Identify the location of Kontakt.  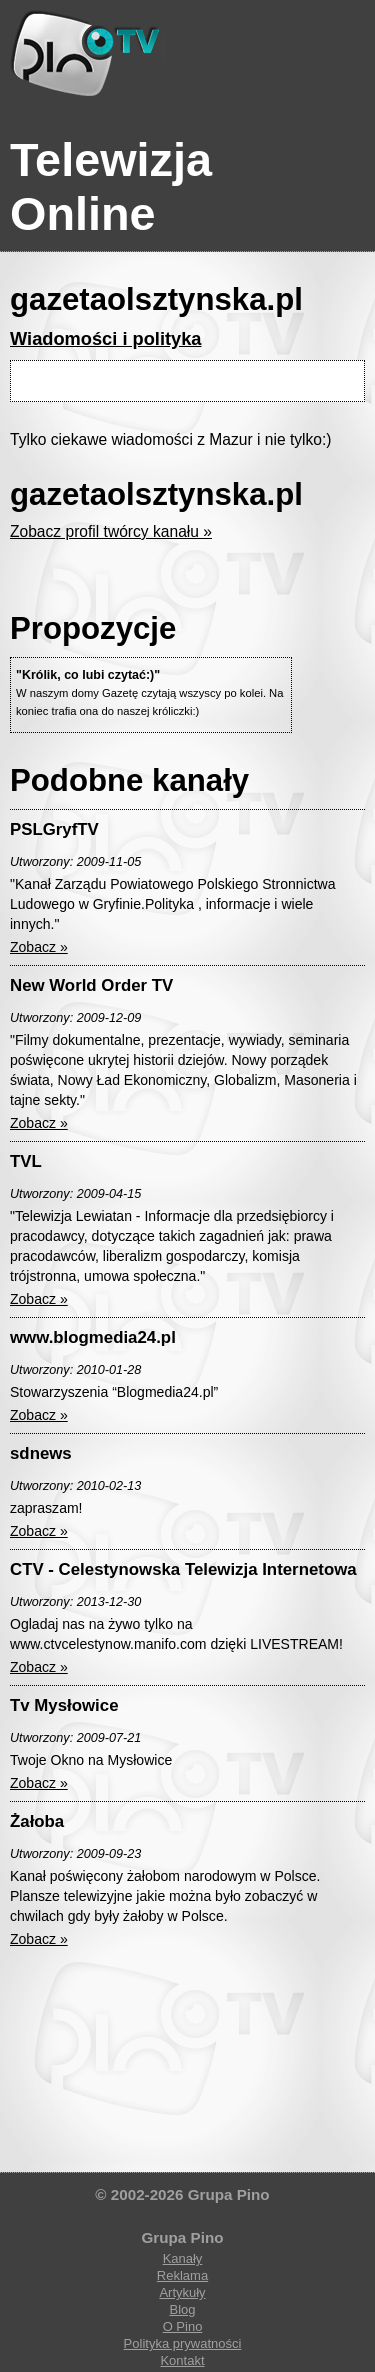
(182, 2360).